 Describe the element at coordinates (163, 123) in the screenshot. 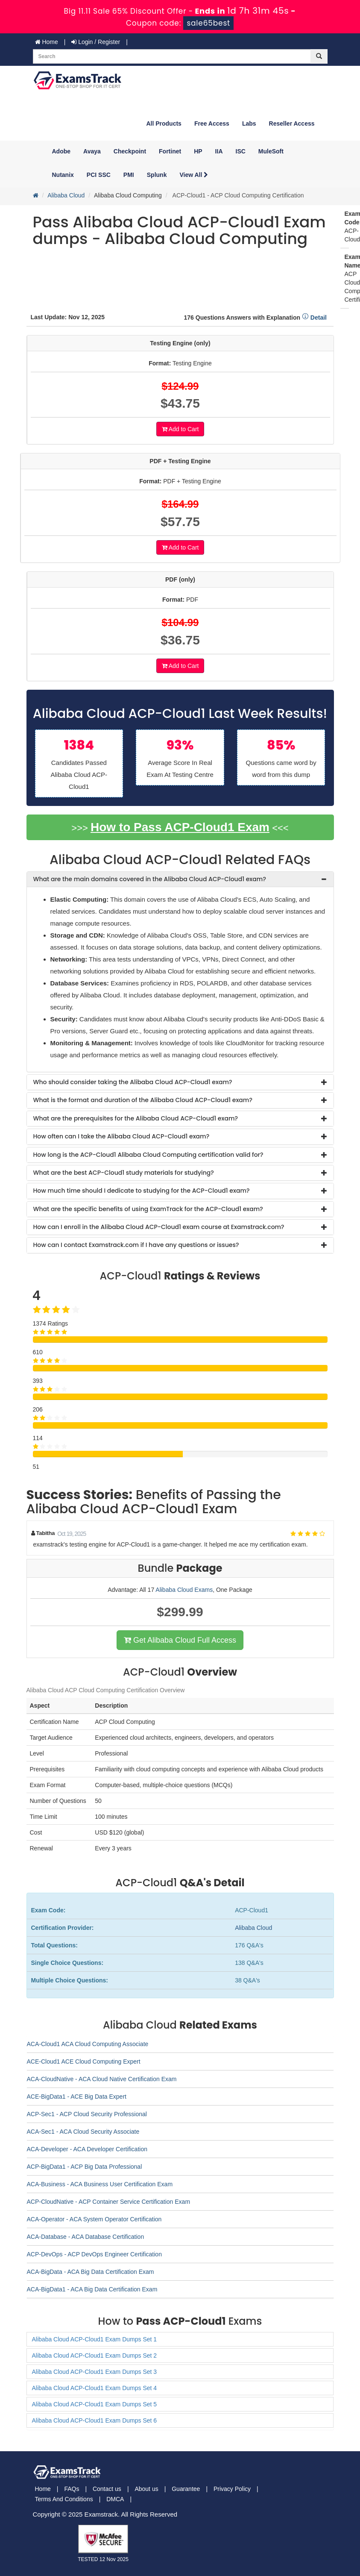

I see `All Products` at that location.